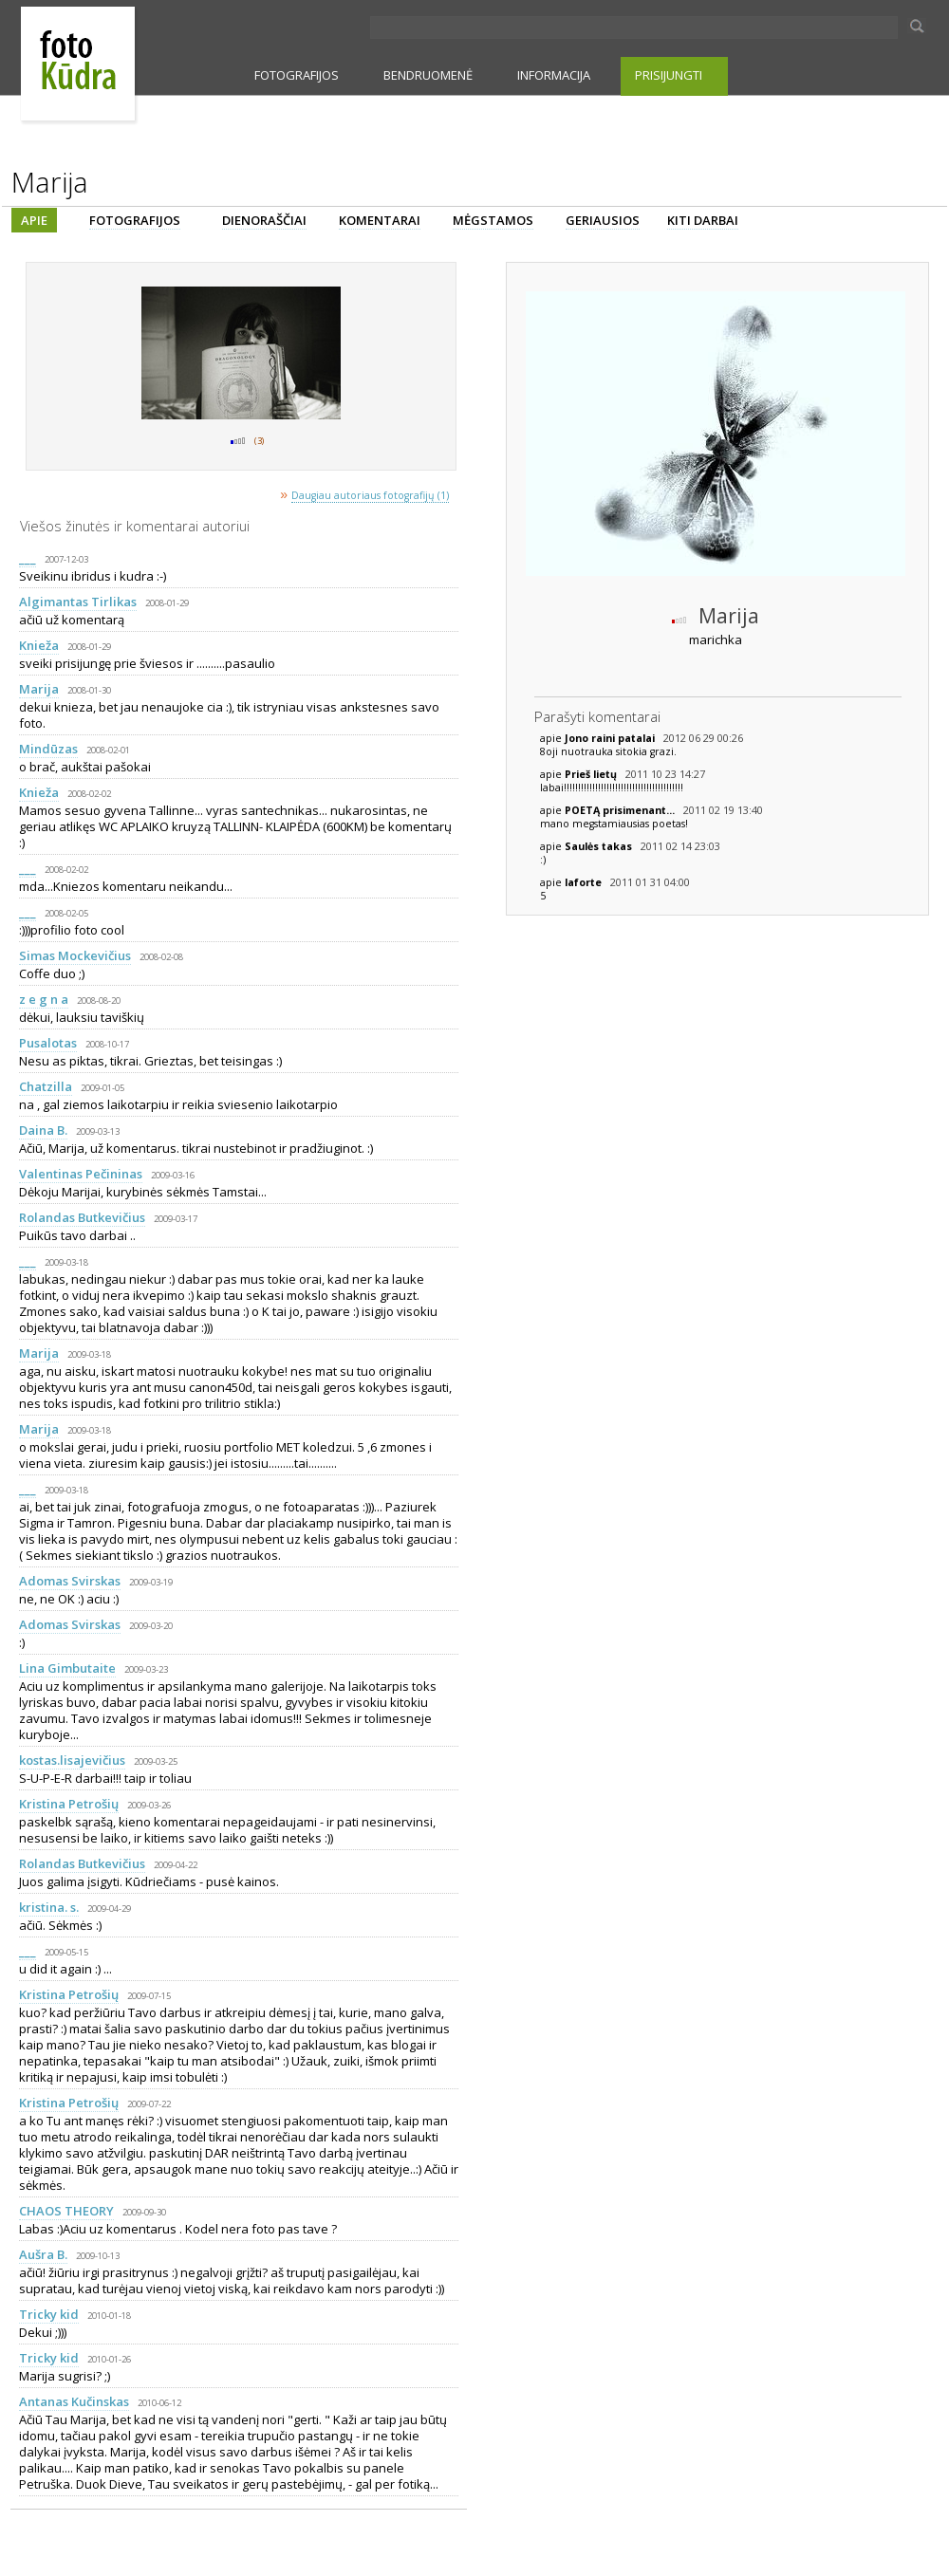 The height and width of the screenshot is (2576, 949). I want to click on kostas.lisajevičius, so click(72, 1760).